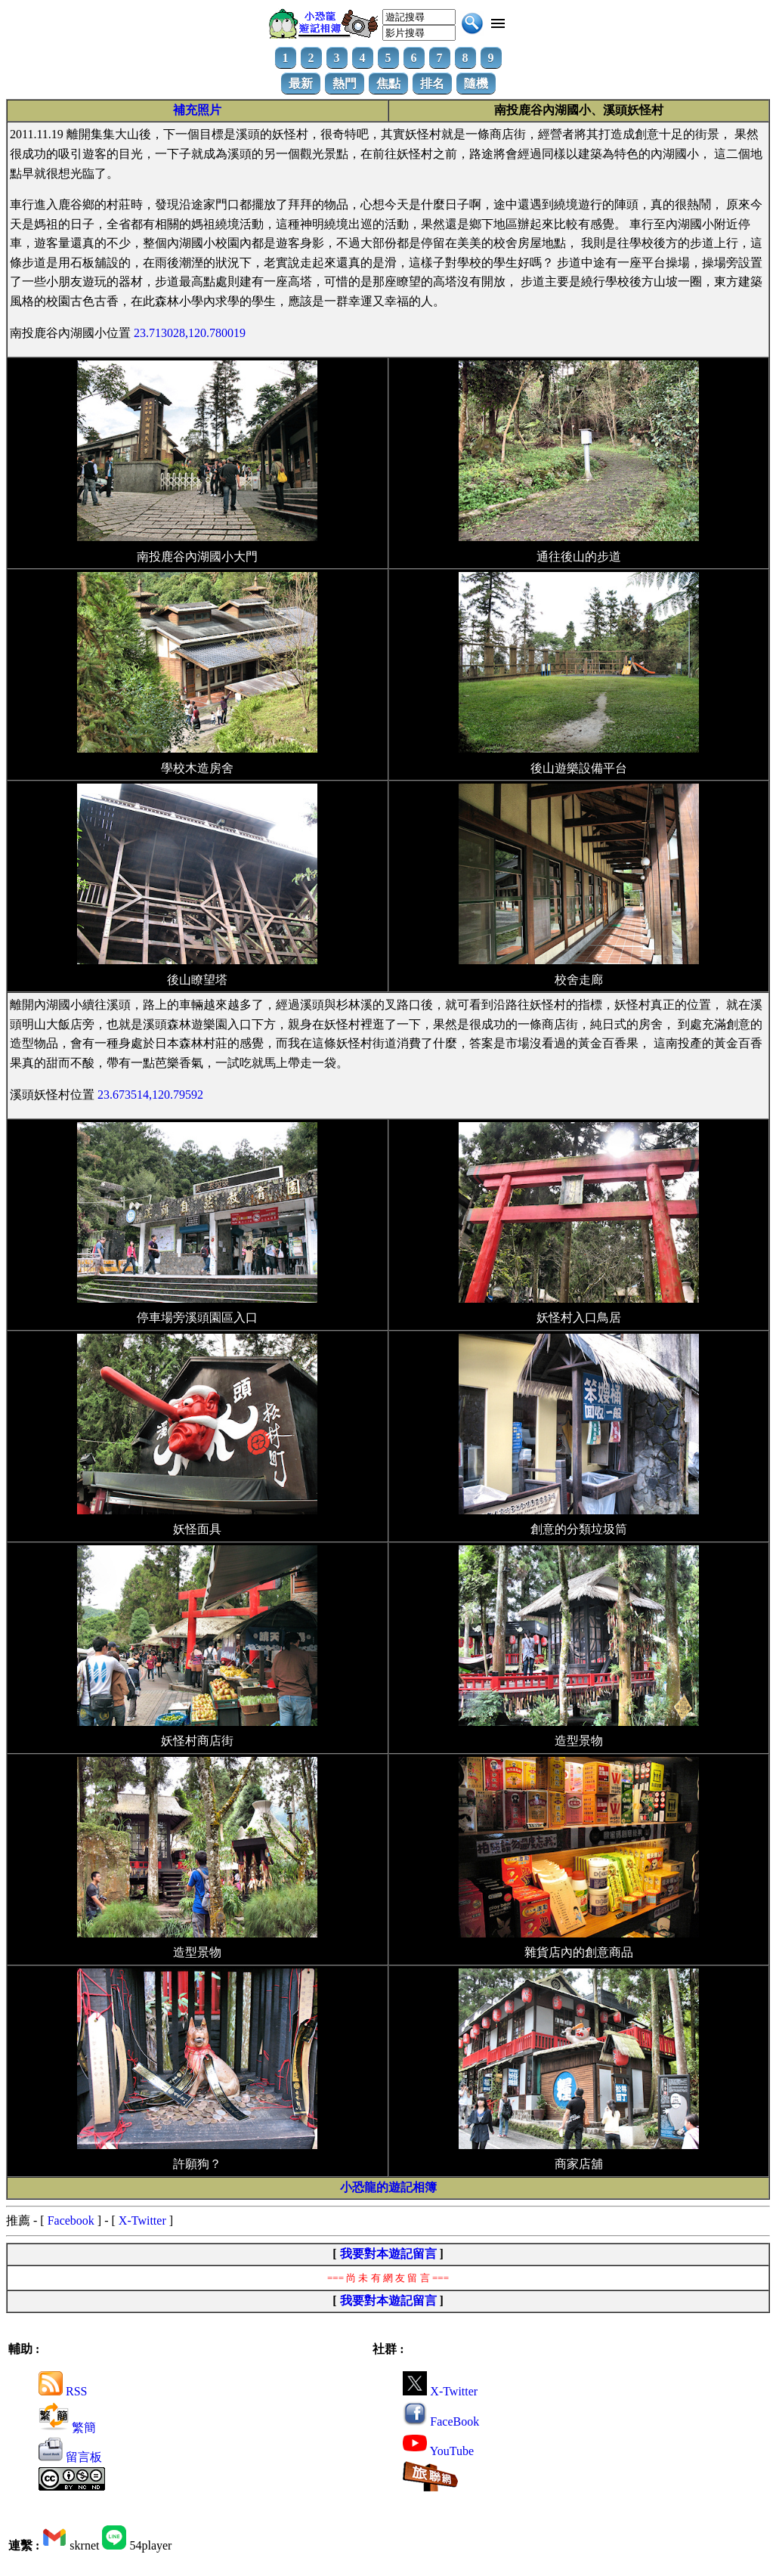 Image resolution: width=776 pixels, height=2576 pixels. Describe the element at coordinates (476, 83) in the screenshot. I see `隨機` at that location.